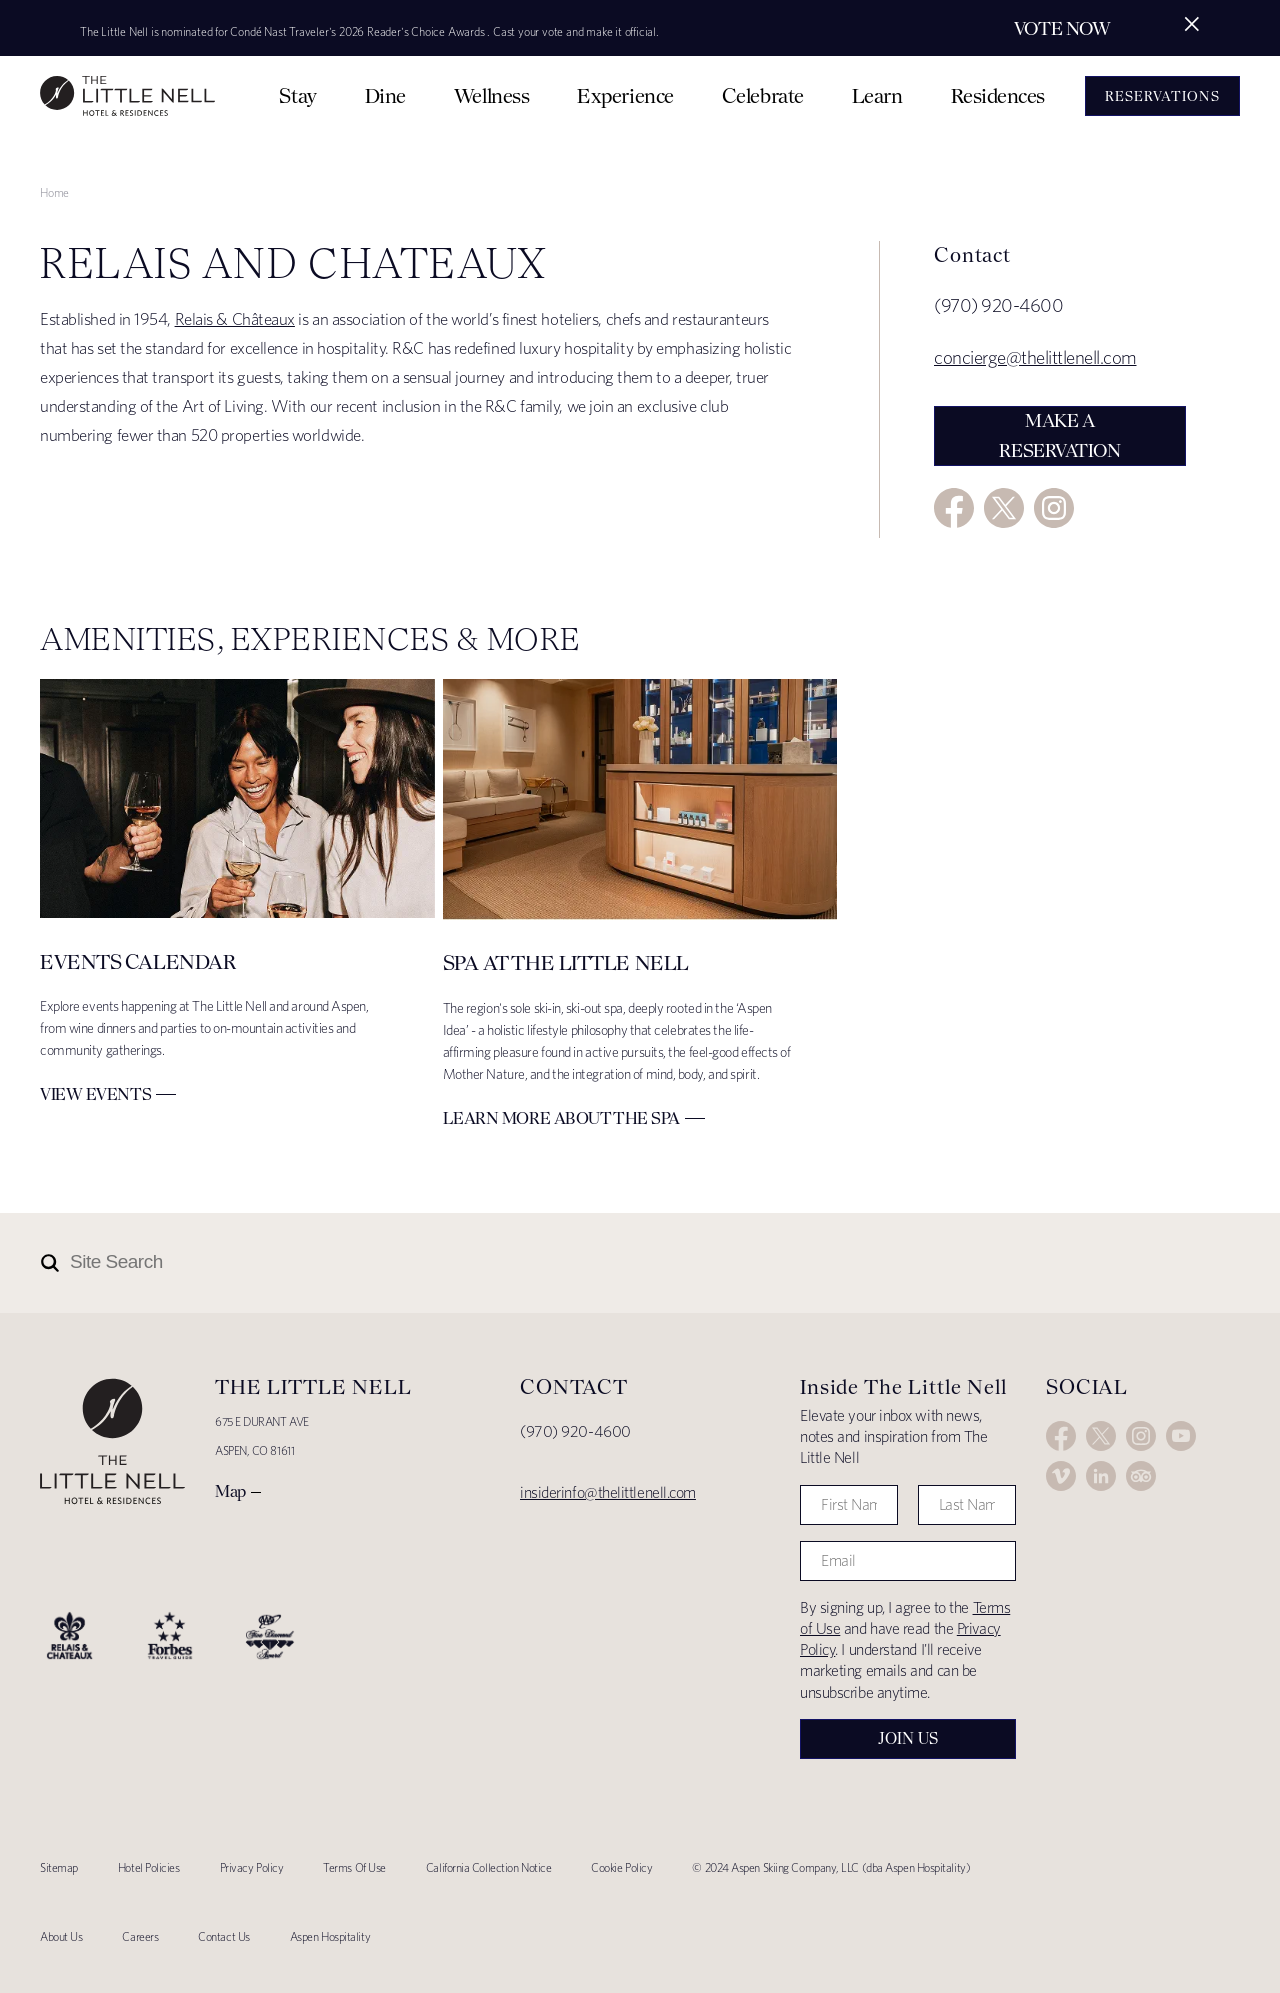 This screenshot has height=1993, width=1280. What do you see at coordinates (297, 95) in the screenshot?
I see `Stay` at bounding box center [297, 95].